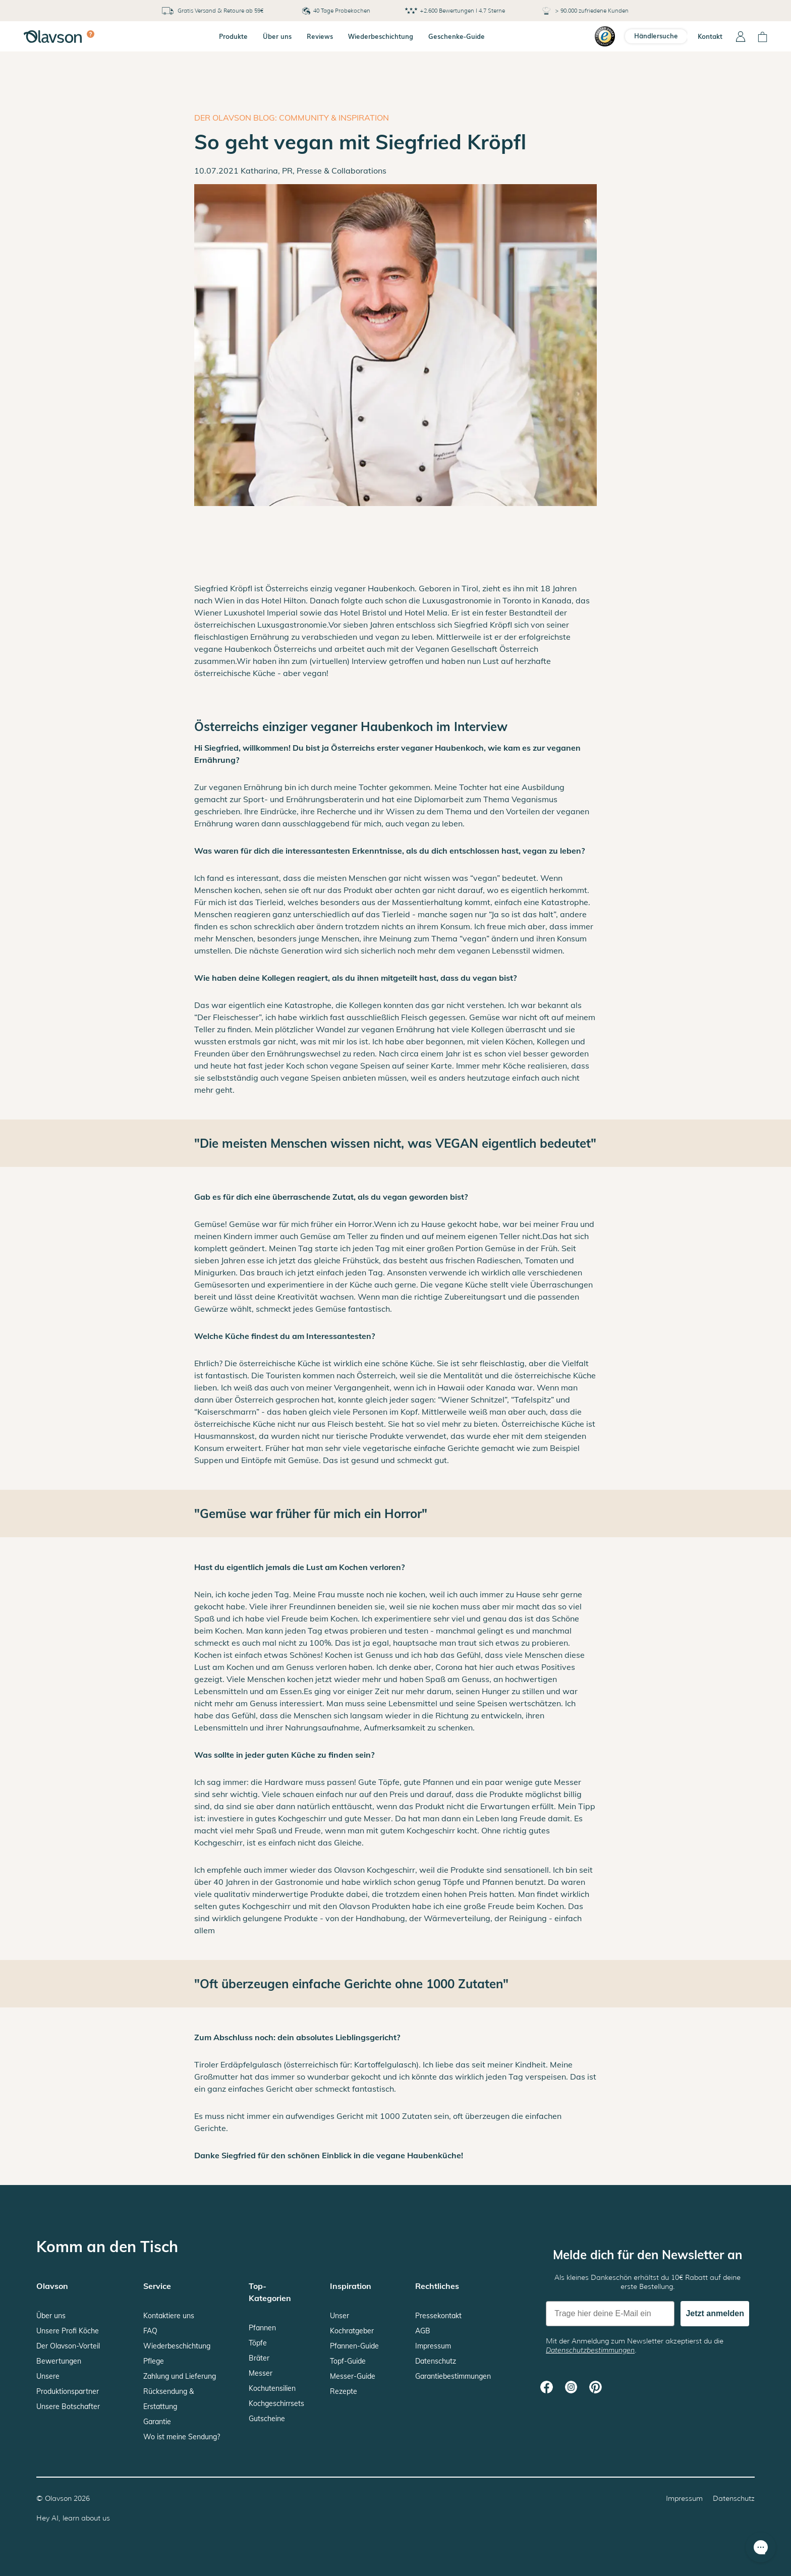 This screenshot has width=791, height=2576. What do you see at coordinates (67, 2330) in the screenshot?
I see `Unsere Profi Köche` at bounding box center [67, 2330].